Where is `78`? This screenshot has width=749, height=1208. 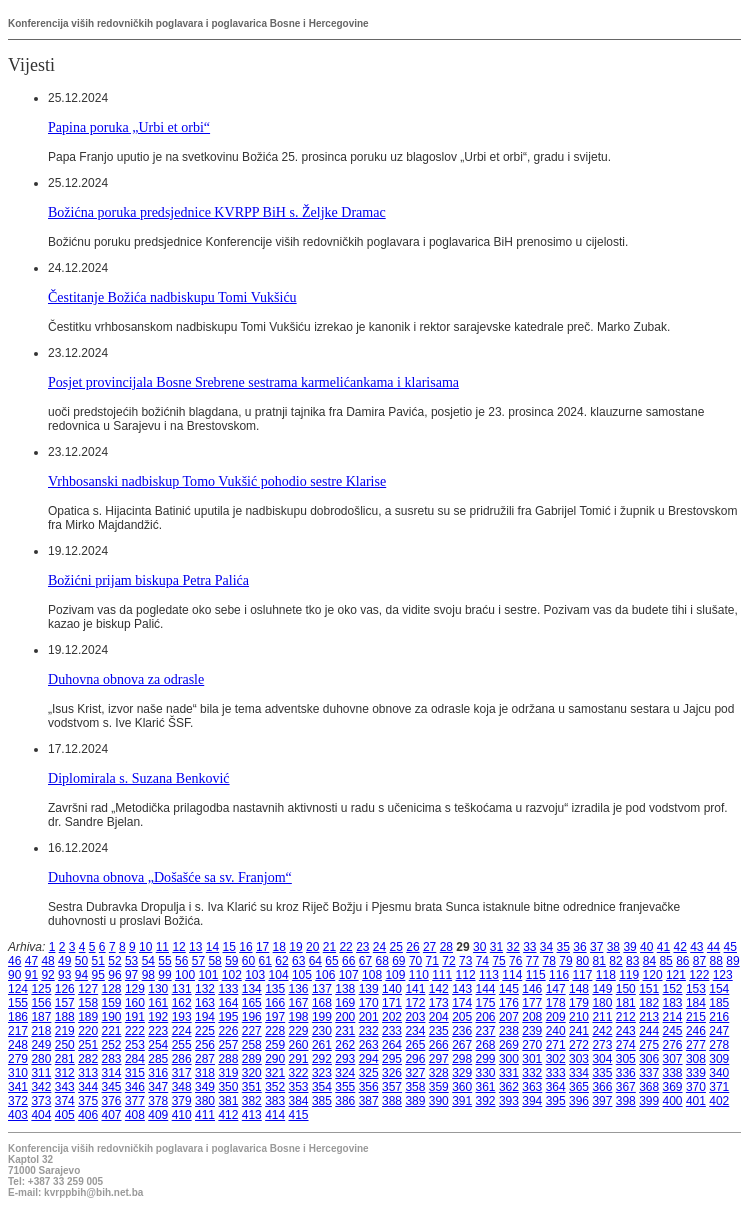
78 is located at coordinates (549, 961).